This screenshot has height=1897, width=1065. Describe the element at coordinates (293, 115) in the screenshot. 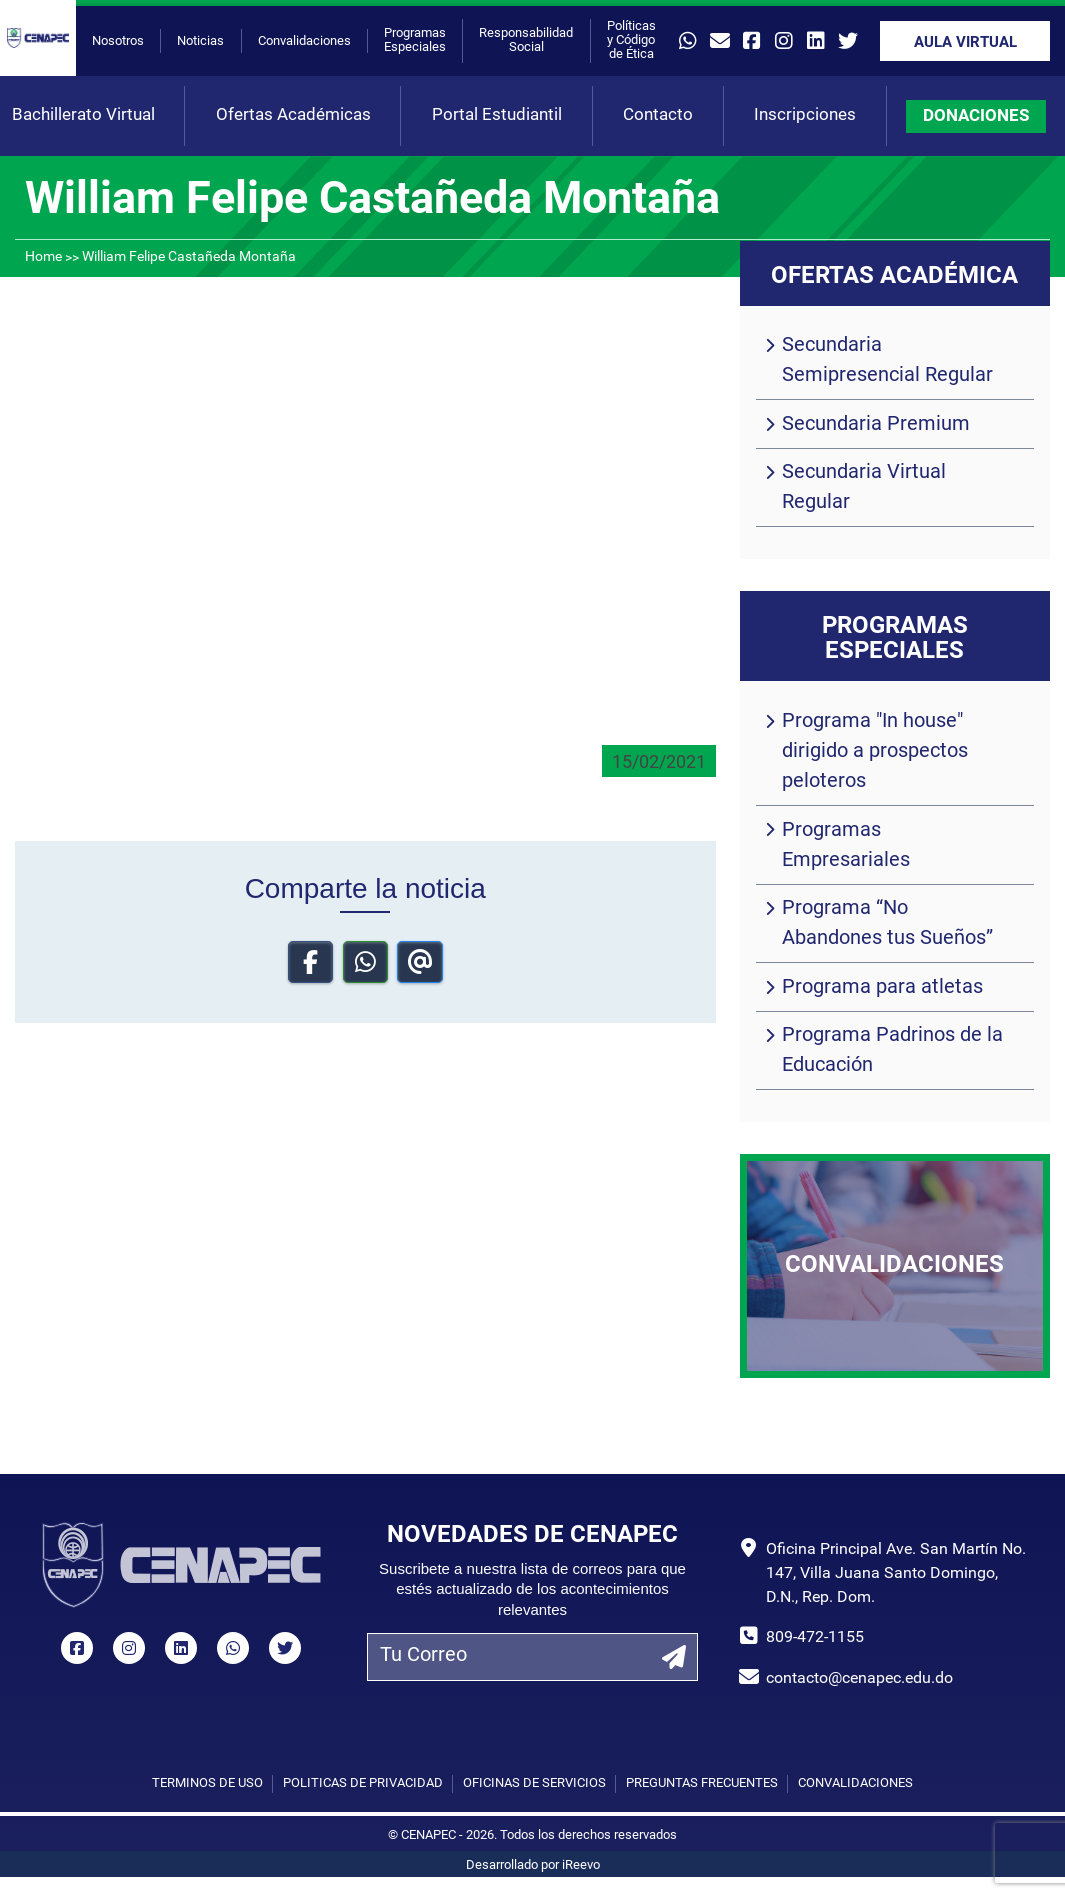

I see `Ofertas Académicas` at that location.